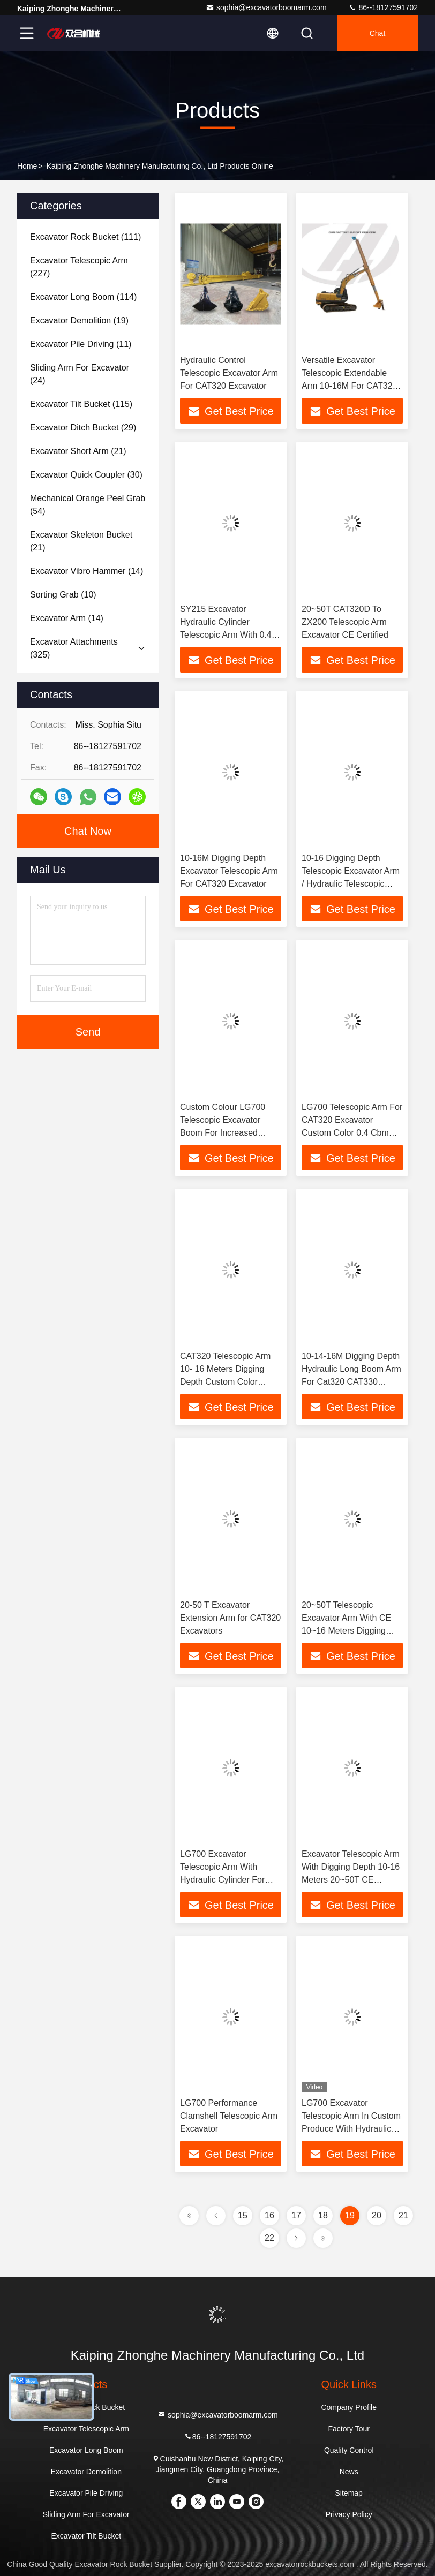 The height and width of the screenshot is (2576, 435). I want to click on Company Profile, so click(349, 2407).